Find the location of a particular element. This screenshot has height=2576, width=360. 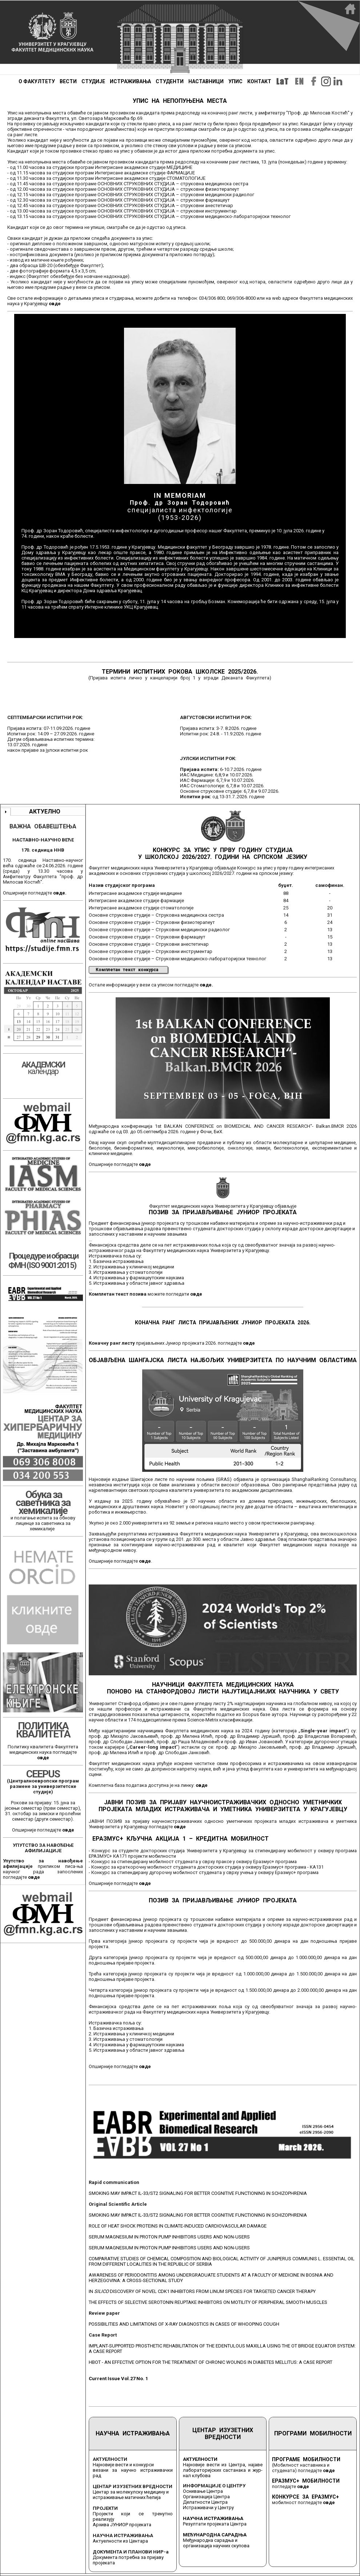

POSSIBILITIES AND LIMITATIONS OF X-RAY DIAGNOSTICS IN CASES OF WHOOPING COUGH is located at coordinates (184, 2324).